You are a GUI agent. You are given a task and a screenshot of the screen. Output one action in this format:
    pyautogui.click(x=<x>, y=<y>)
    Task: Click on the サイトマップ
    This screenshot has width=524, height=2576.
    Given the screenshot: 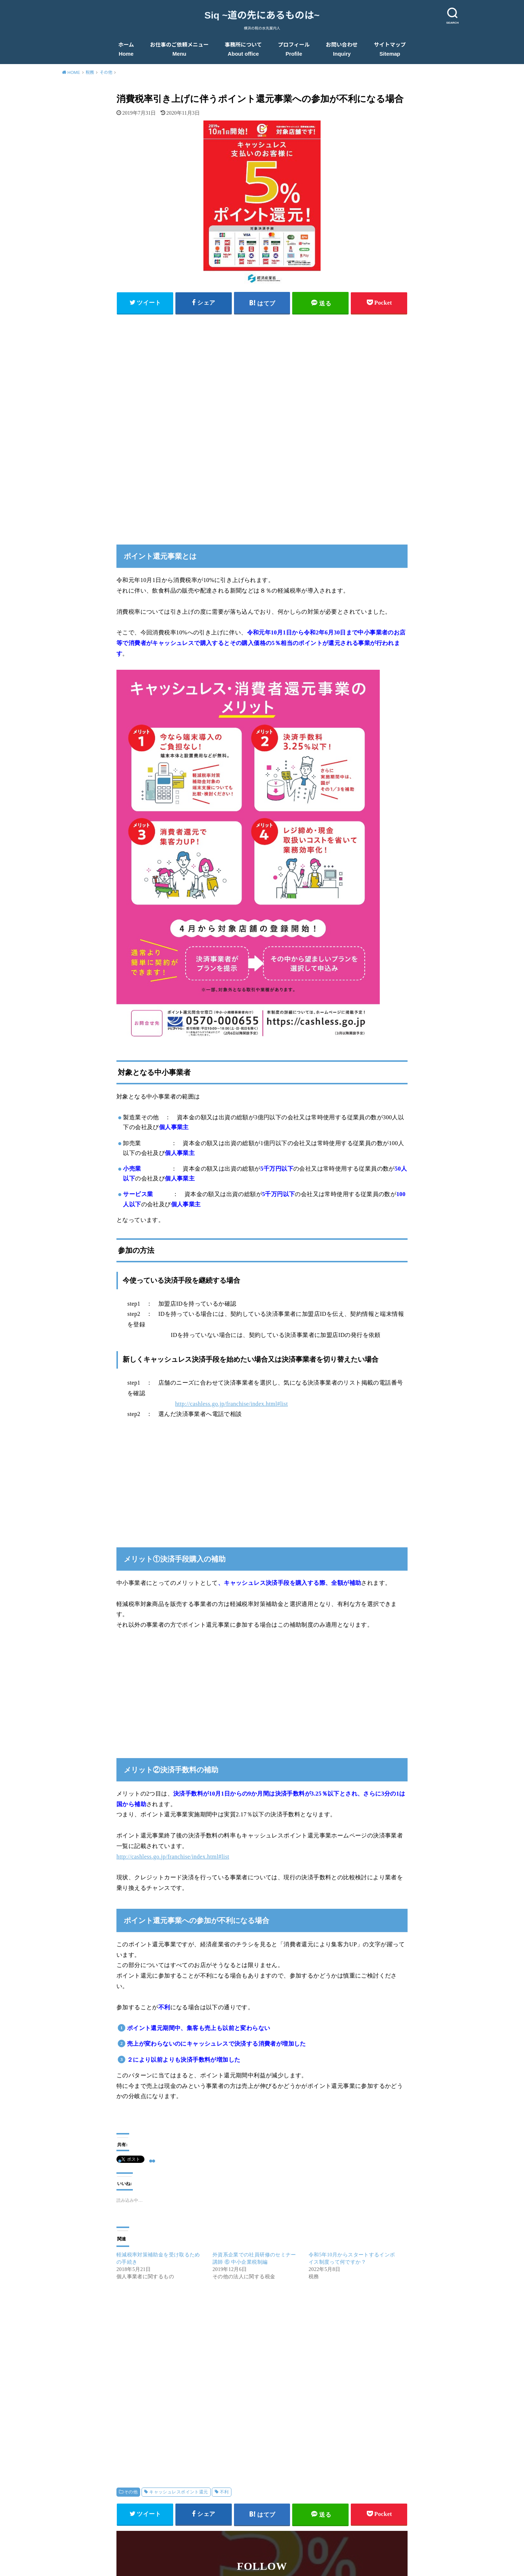 What is the action you would take?
    pyautogui.click(x=390, y=49)
    